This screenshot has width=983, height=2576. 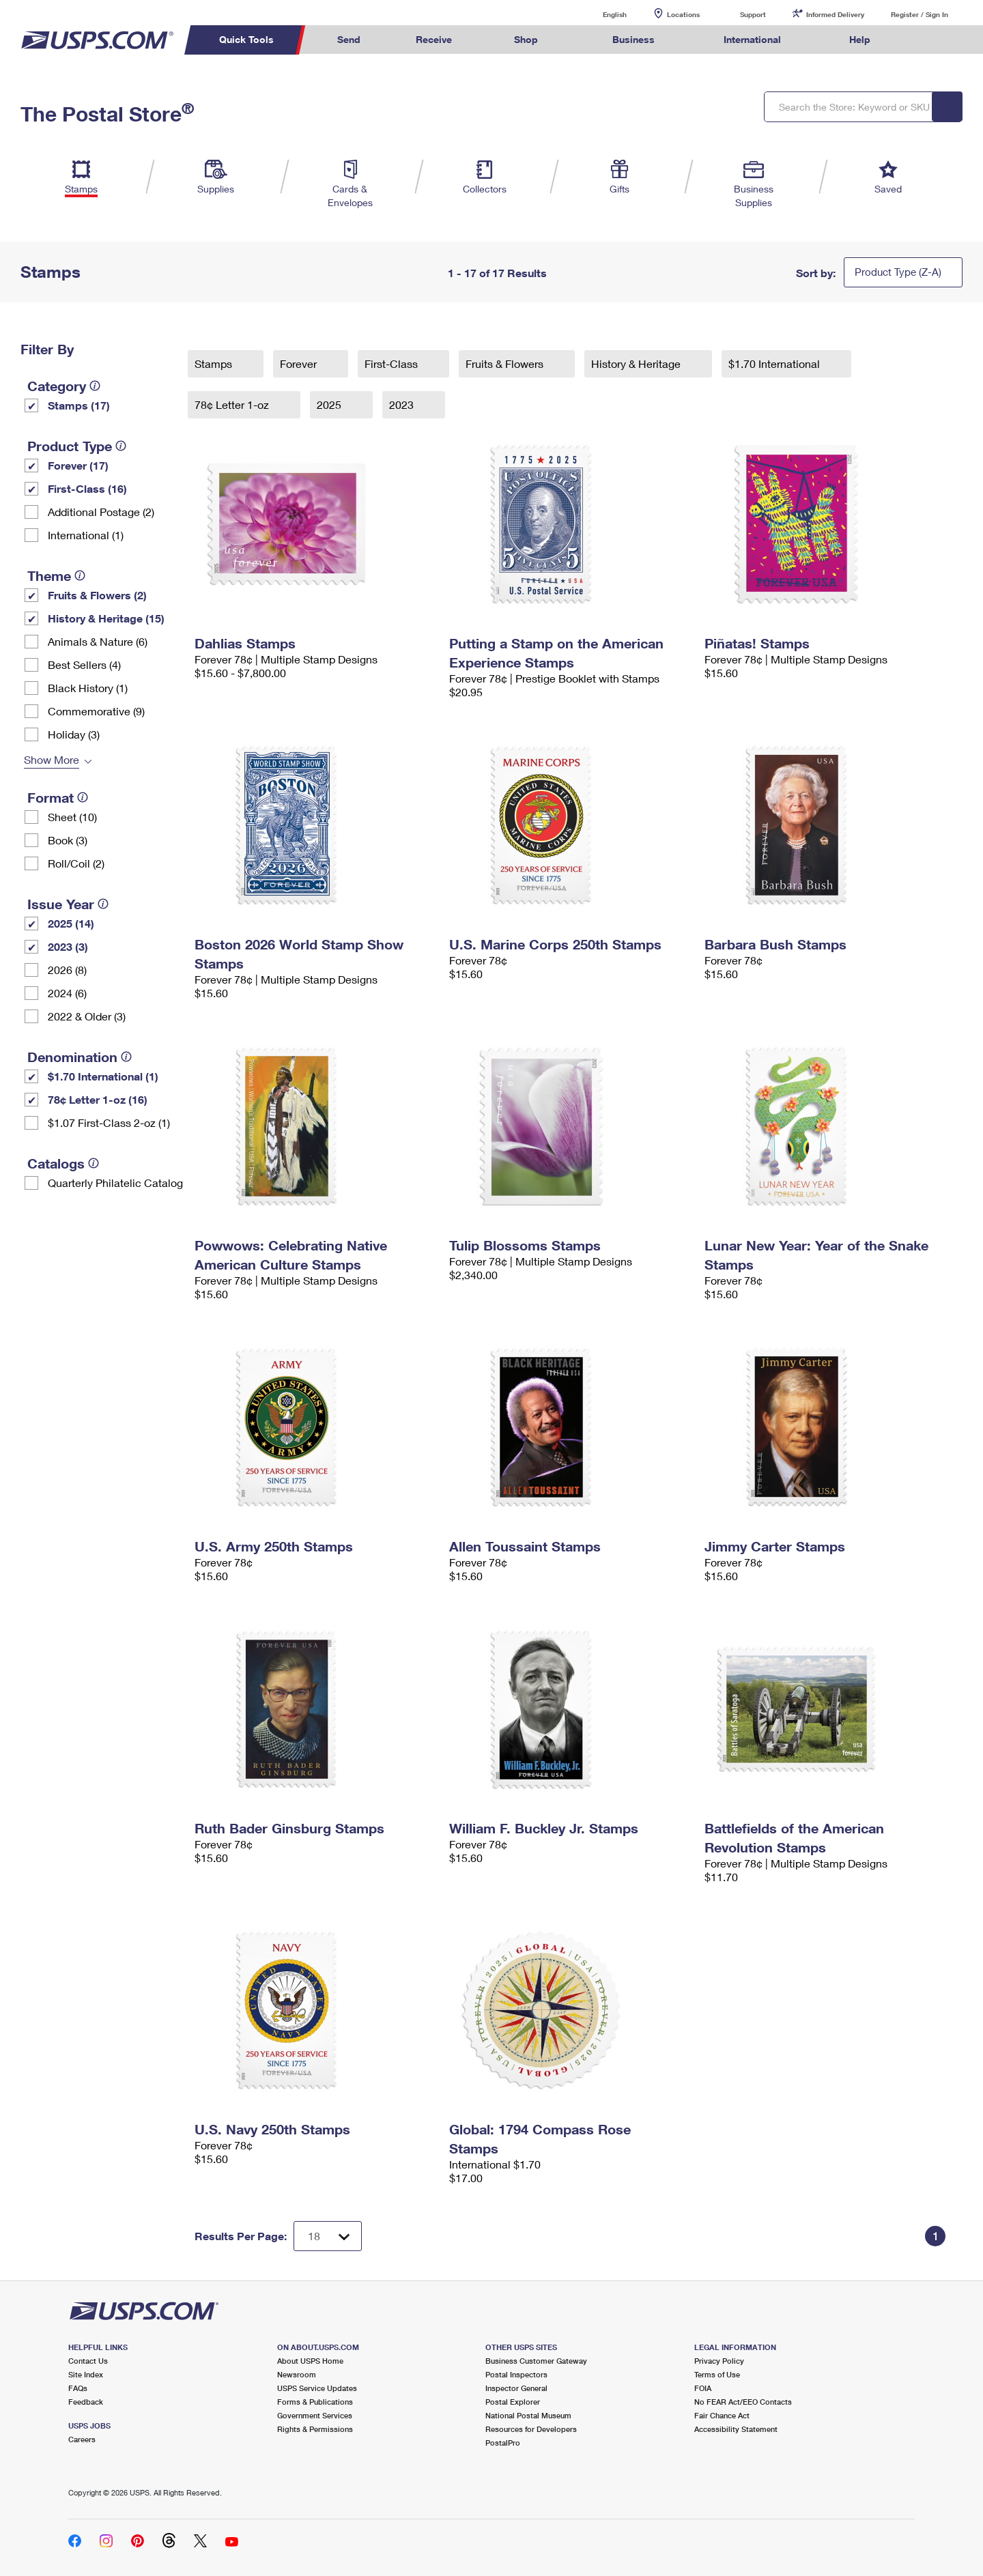 What do you see at coordinates (328, 2236) in the screenshot?
I see `[Dropdown for Results to display per page selection]` at bounding box center [328, 2236].